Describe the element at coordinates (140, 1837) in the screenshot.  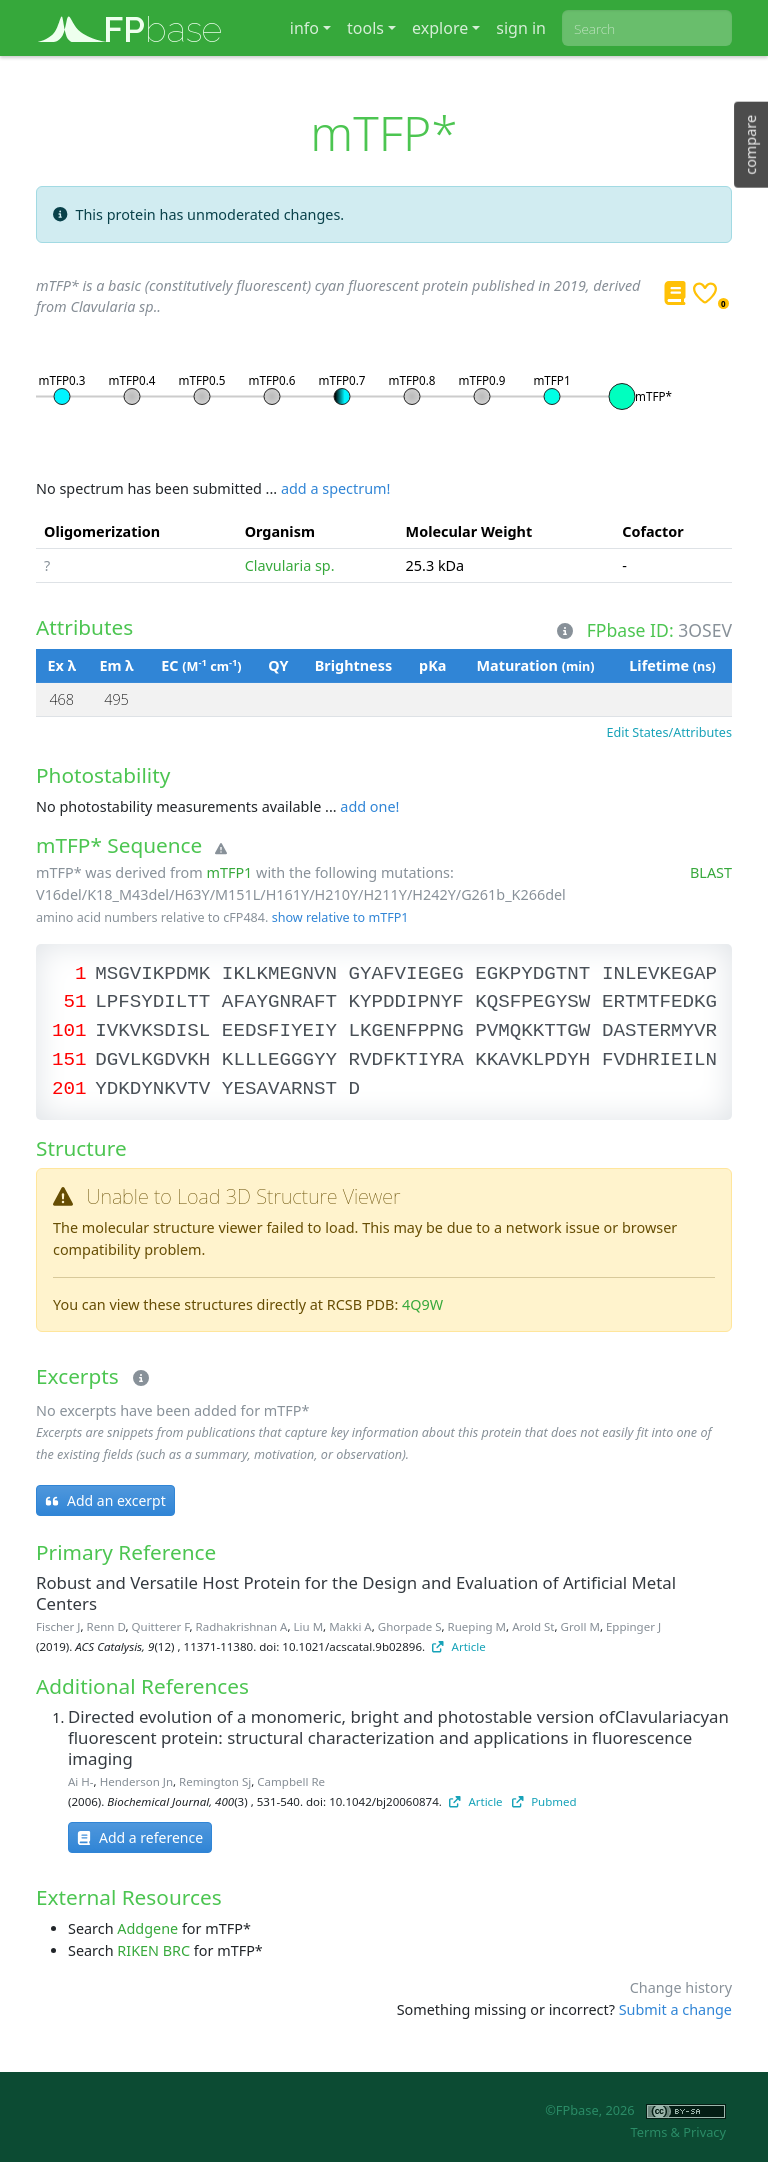
I see `Add a reference` at that location.